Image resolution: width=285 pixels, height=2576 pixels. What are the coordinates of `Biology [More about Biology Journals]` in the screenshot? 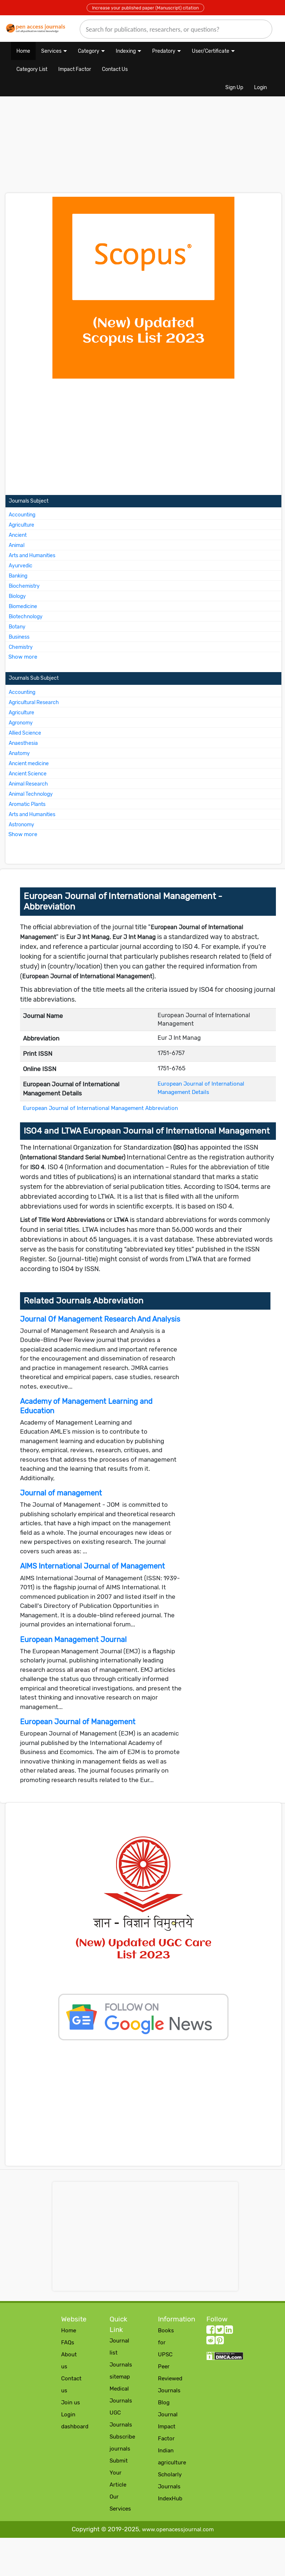 It's located at (17, 596).